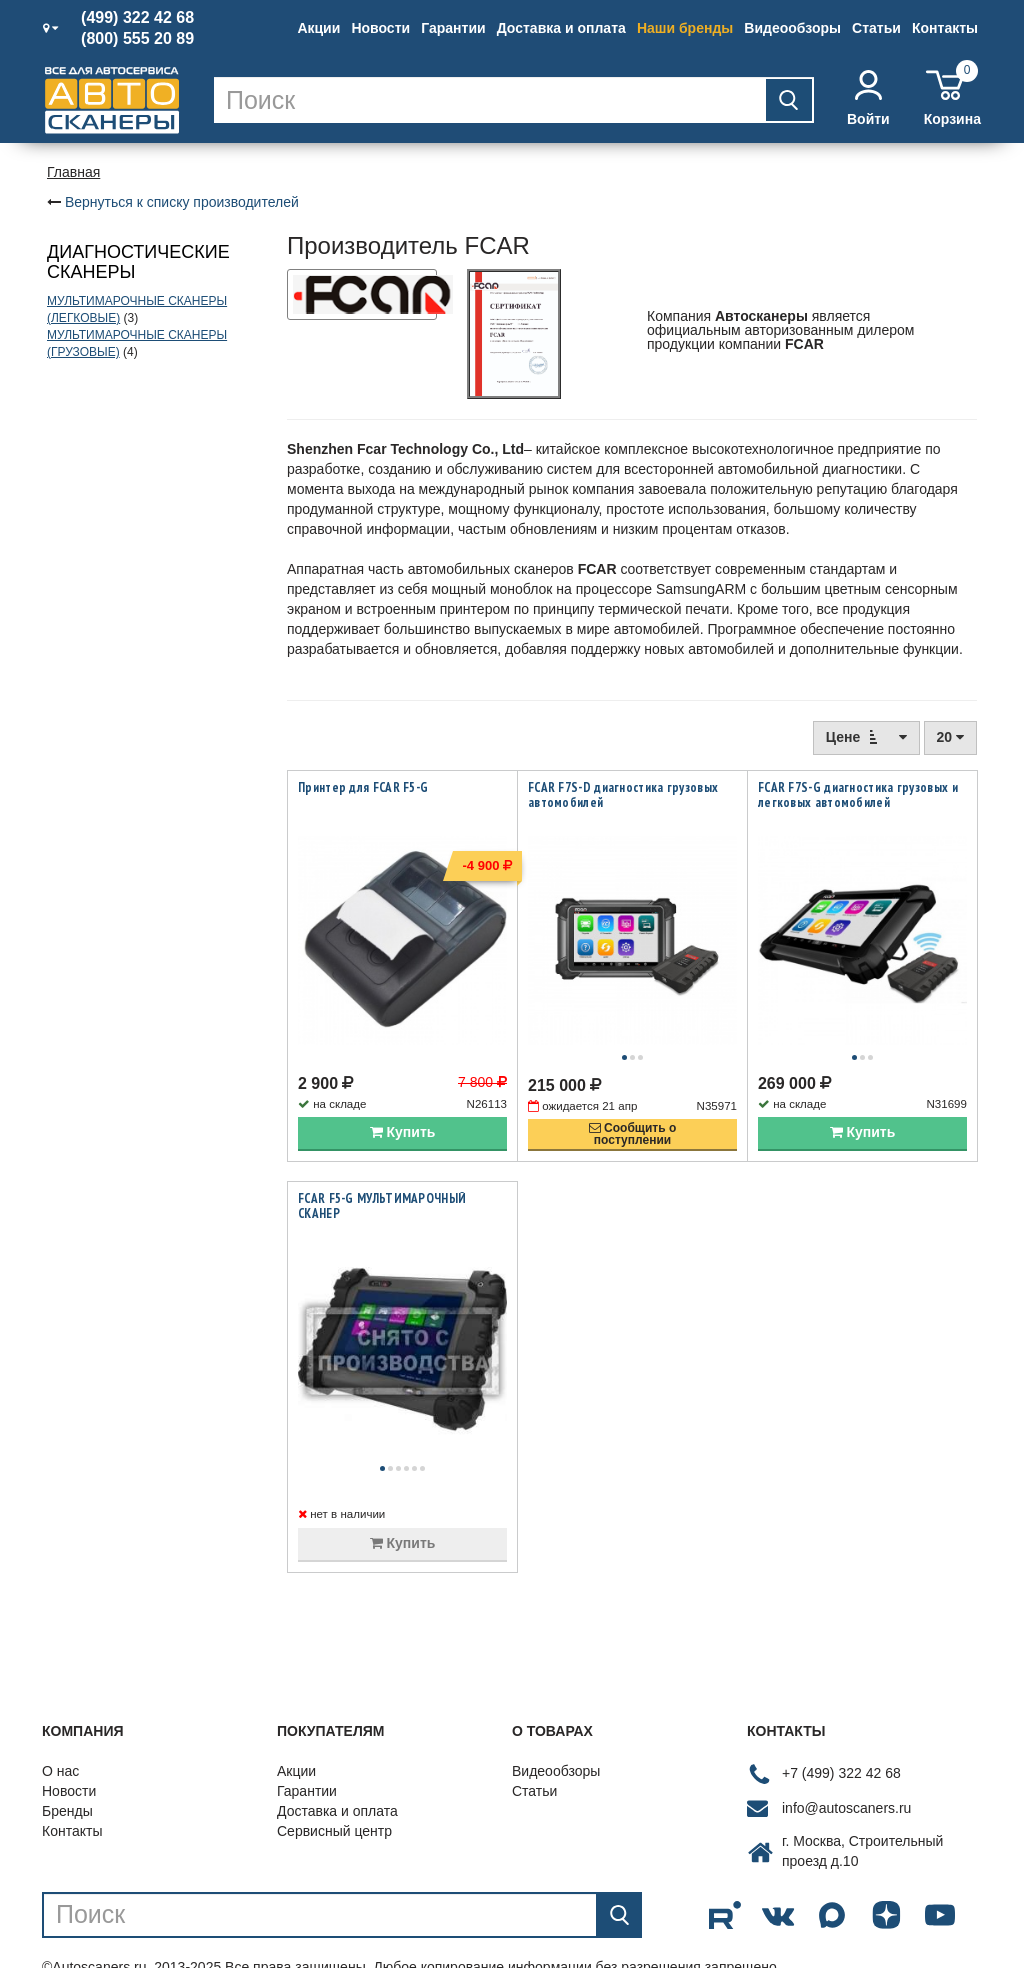  What do you see at coordinates (380, 28) in the screenshot?
I see `Новости` at bounding box center [380, 28].